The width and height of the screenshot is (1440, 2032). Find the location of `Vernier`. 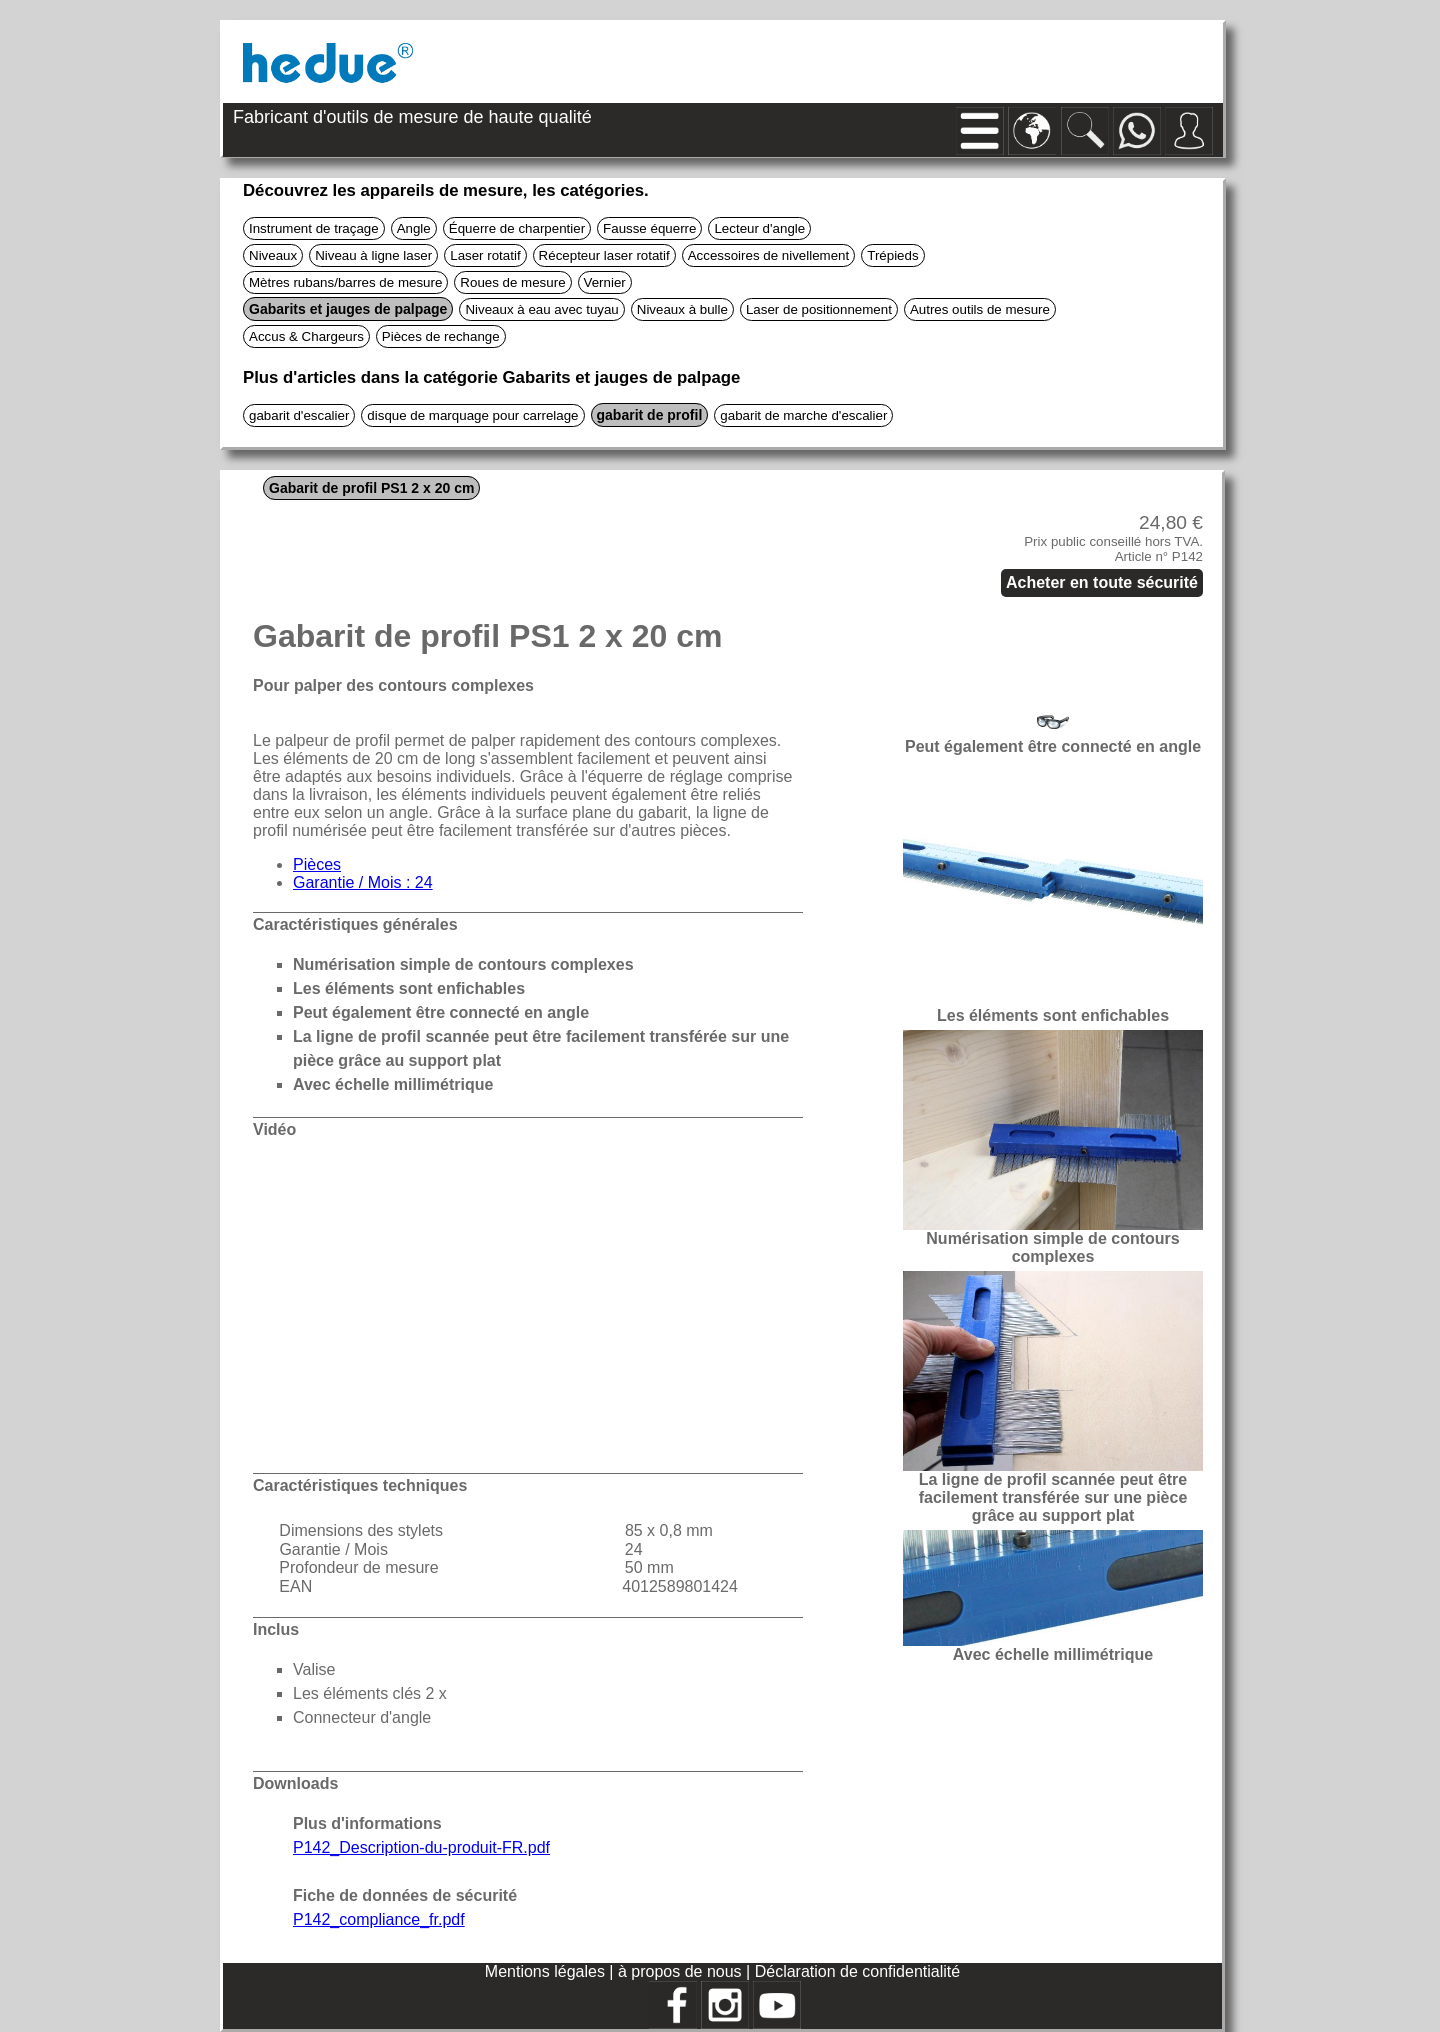

Vernier is located at coordinates (605, 282).